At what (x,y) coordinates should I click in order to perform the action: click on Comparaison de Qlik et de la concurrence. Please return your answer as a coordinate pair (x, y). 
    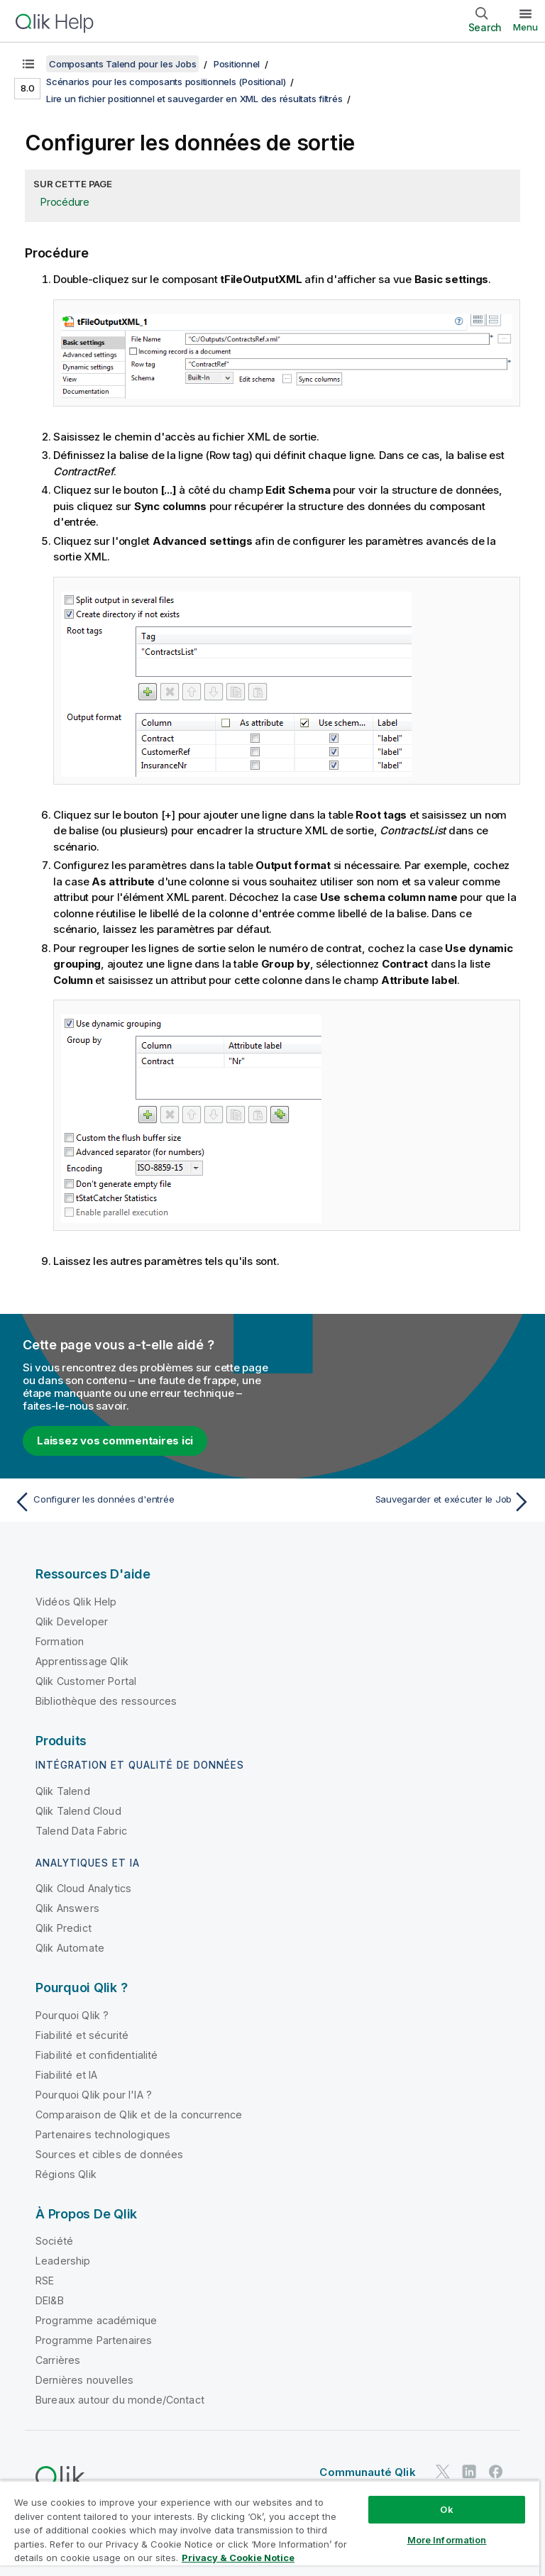
    Looking at the image, I should click on (138, 2114).